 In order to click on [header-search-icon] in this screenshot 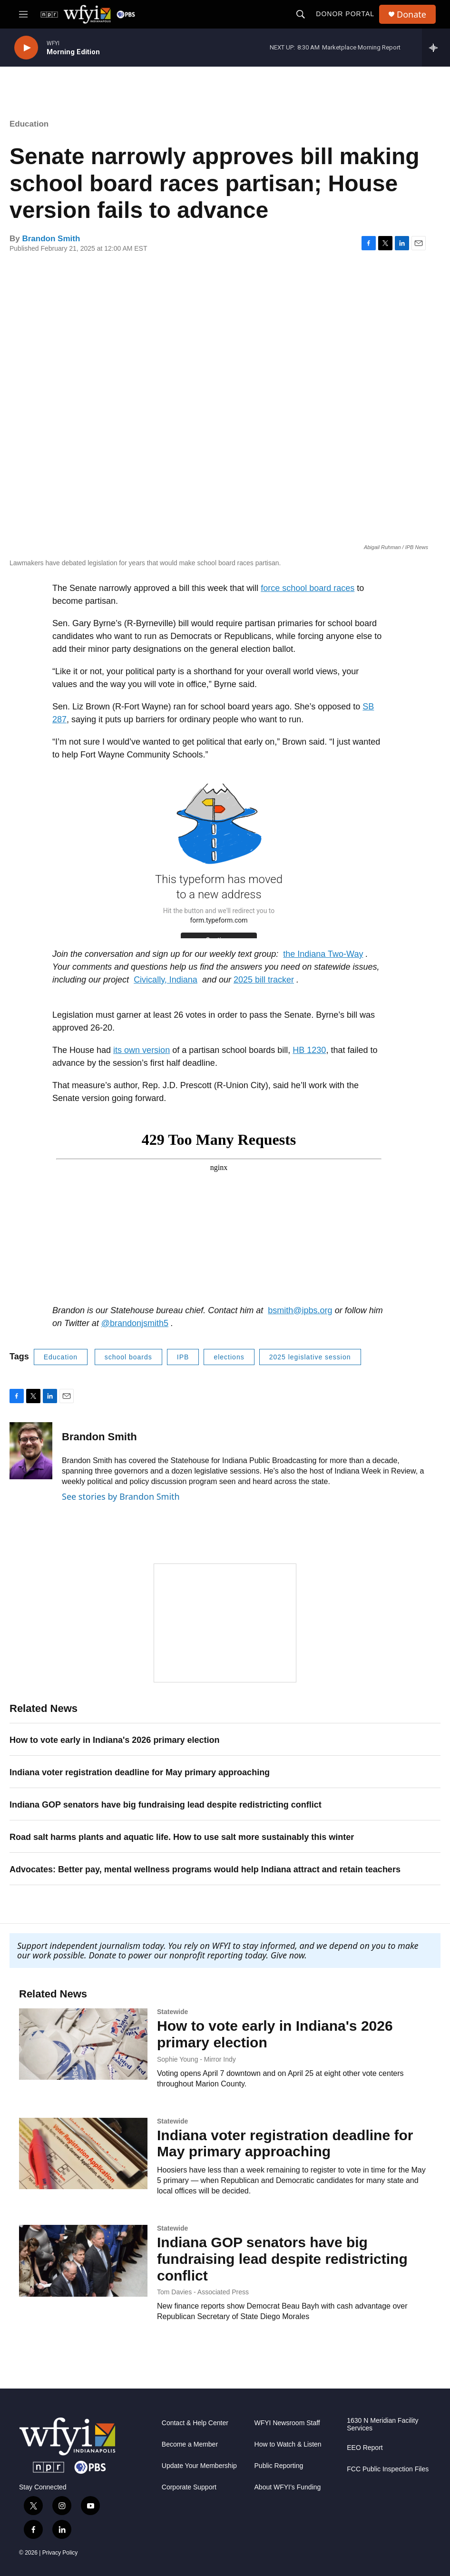, I will do `click(301, 14)`.